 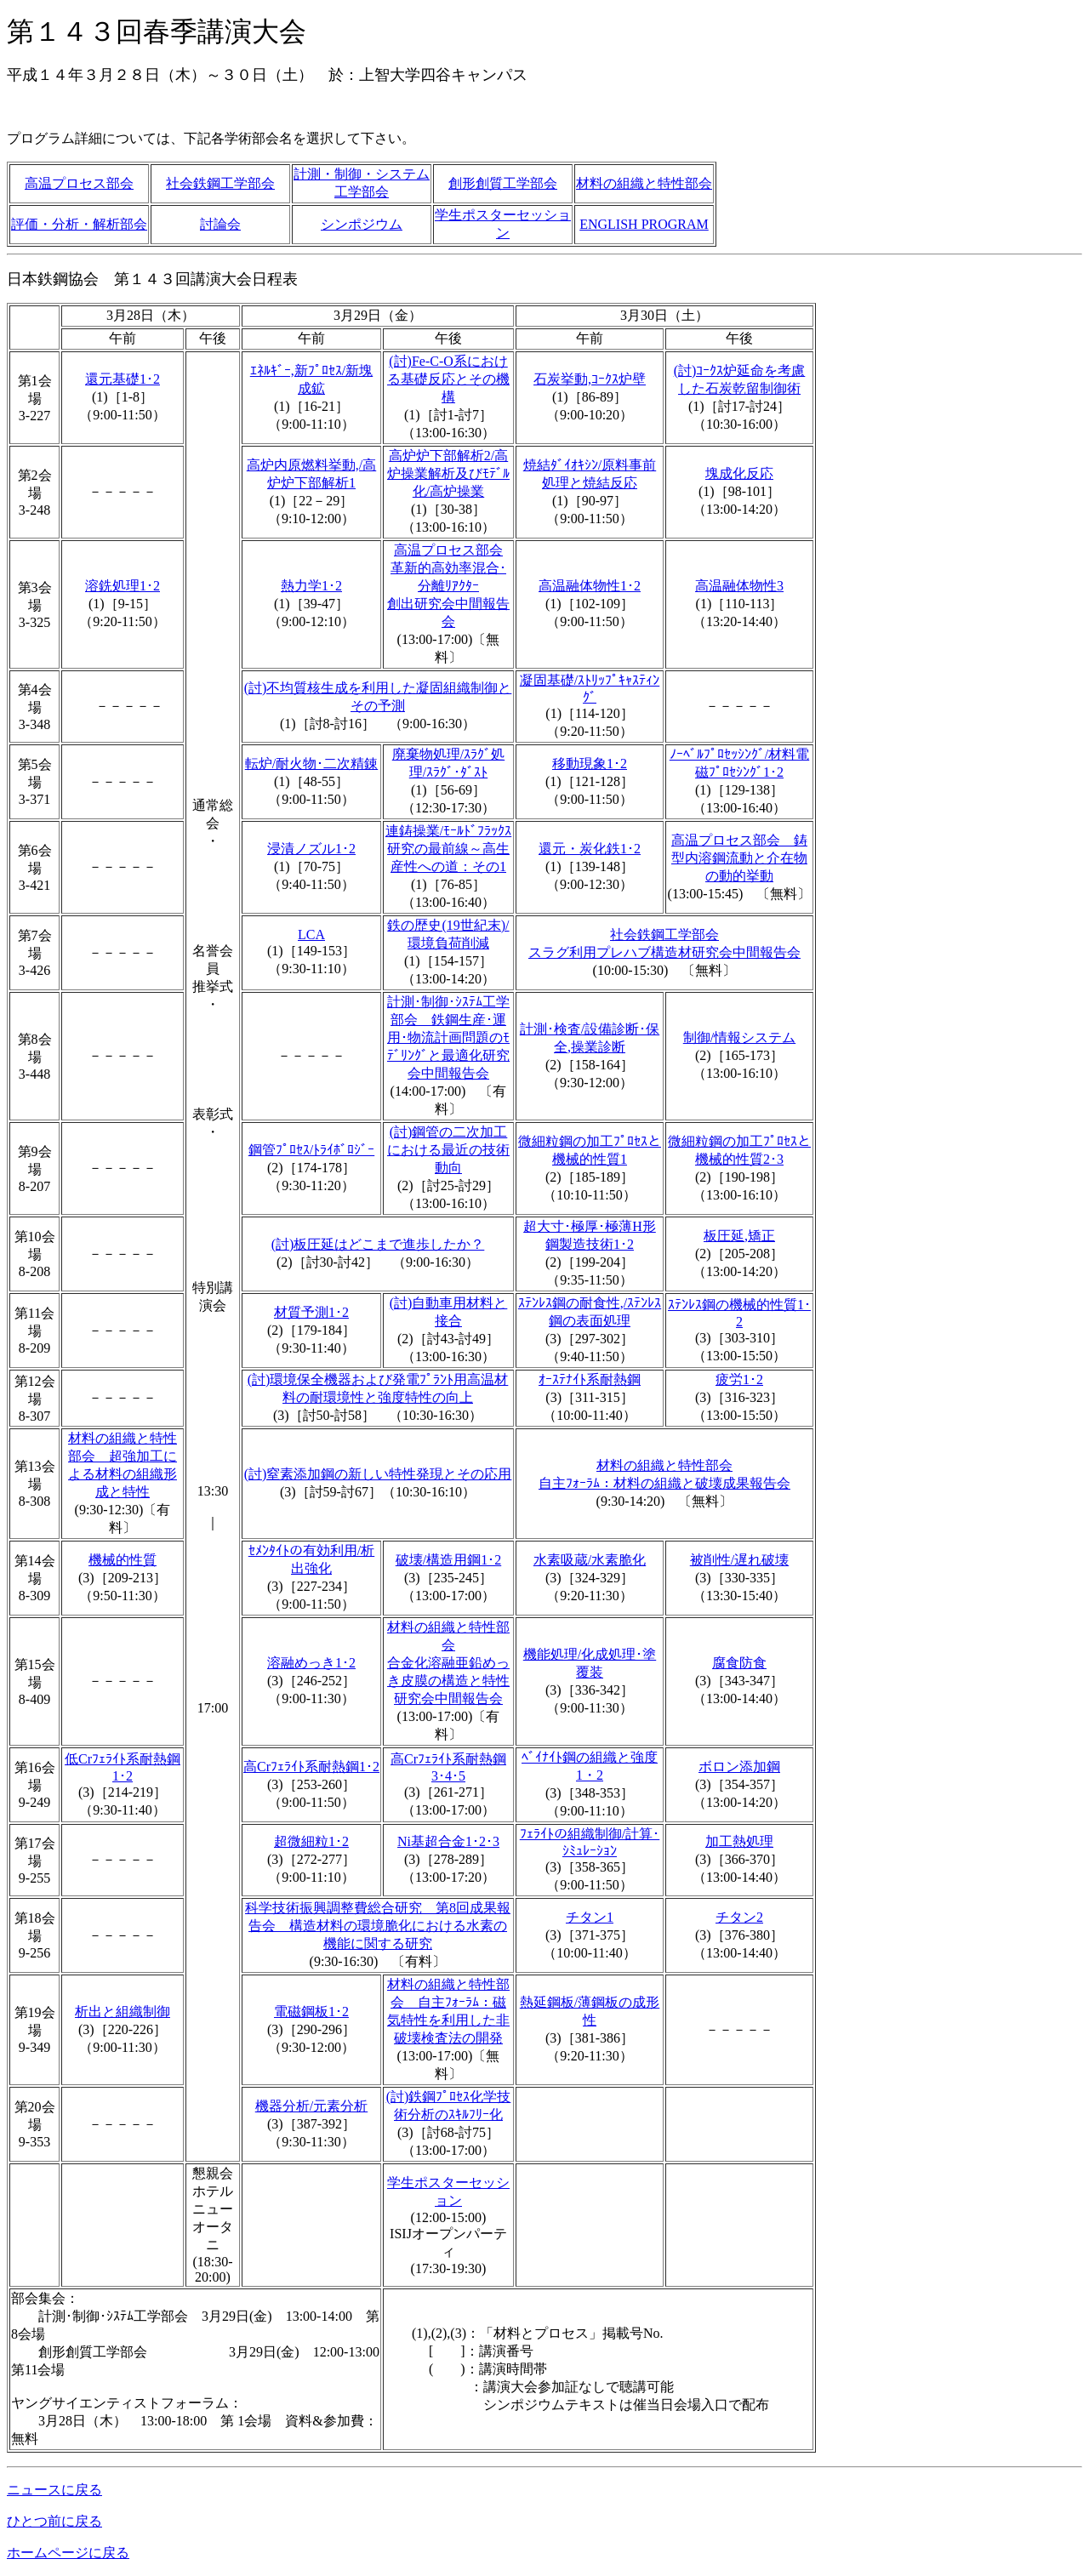 What do you see at coordinates (220, 224) in the screenshot?
I see `討論会` at bounding box center [220, 224].